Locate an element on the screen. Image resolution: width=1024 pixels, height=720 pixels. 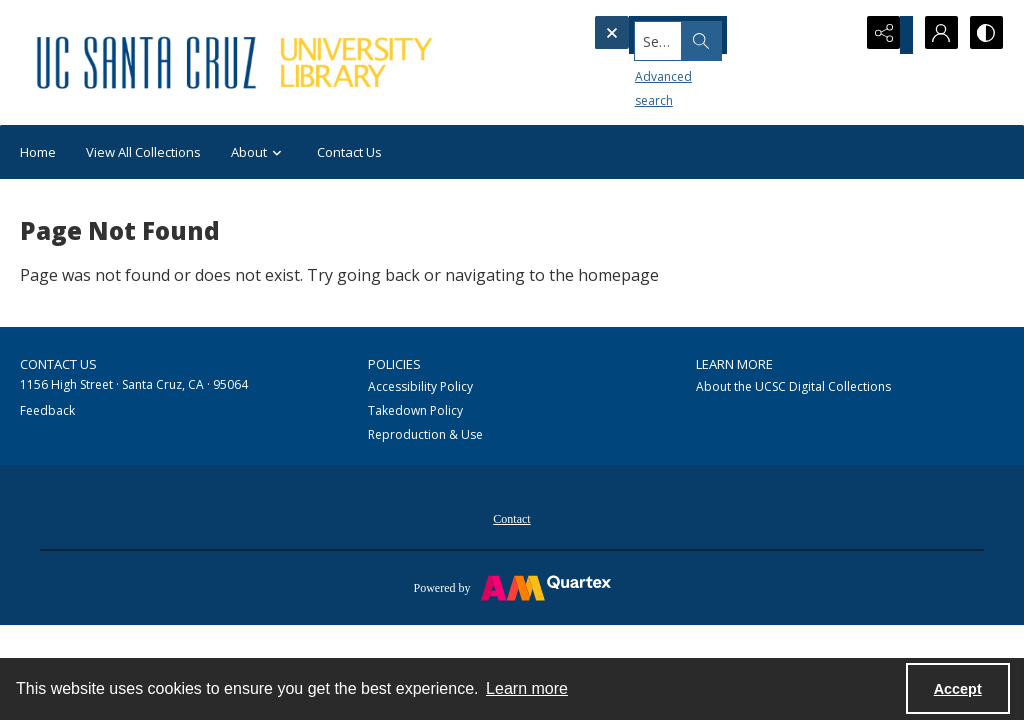
Reproduction & Use is located at coordinates (425, 434).